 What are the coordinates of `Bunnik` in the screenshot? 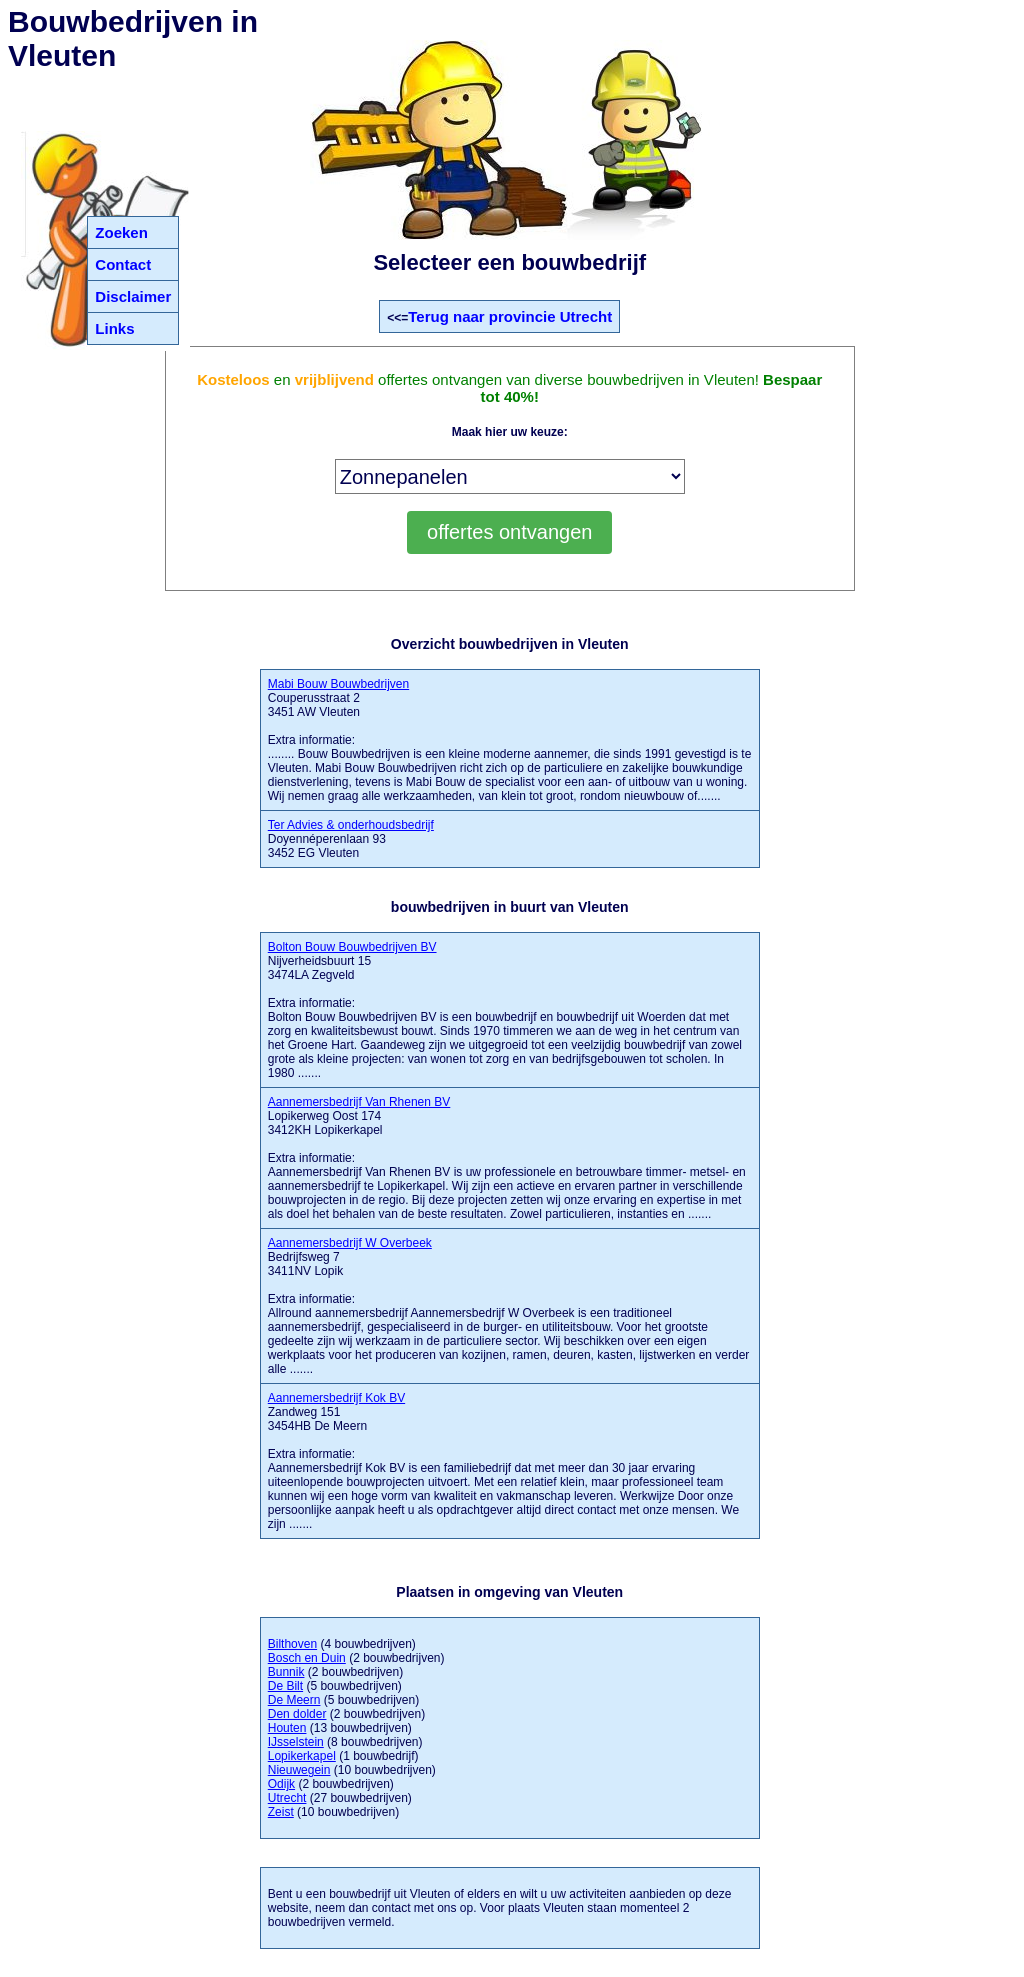 It's located at (286, 1672).